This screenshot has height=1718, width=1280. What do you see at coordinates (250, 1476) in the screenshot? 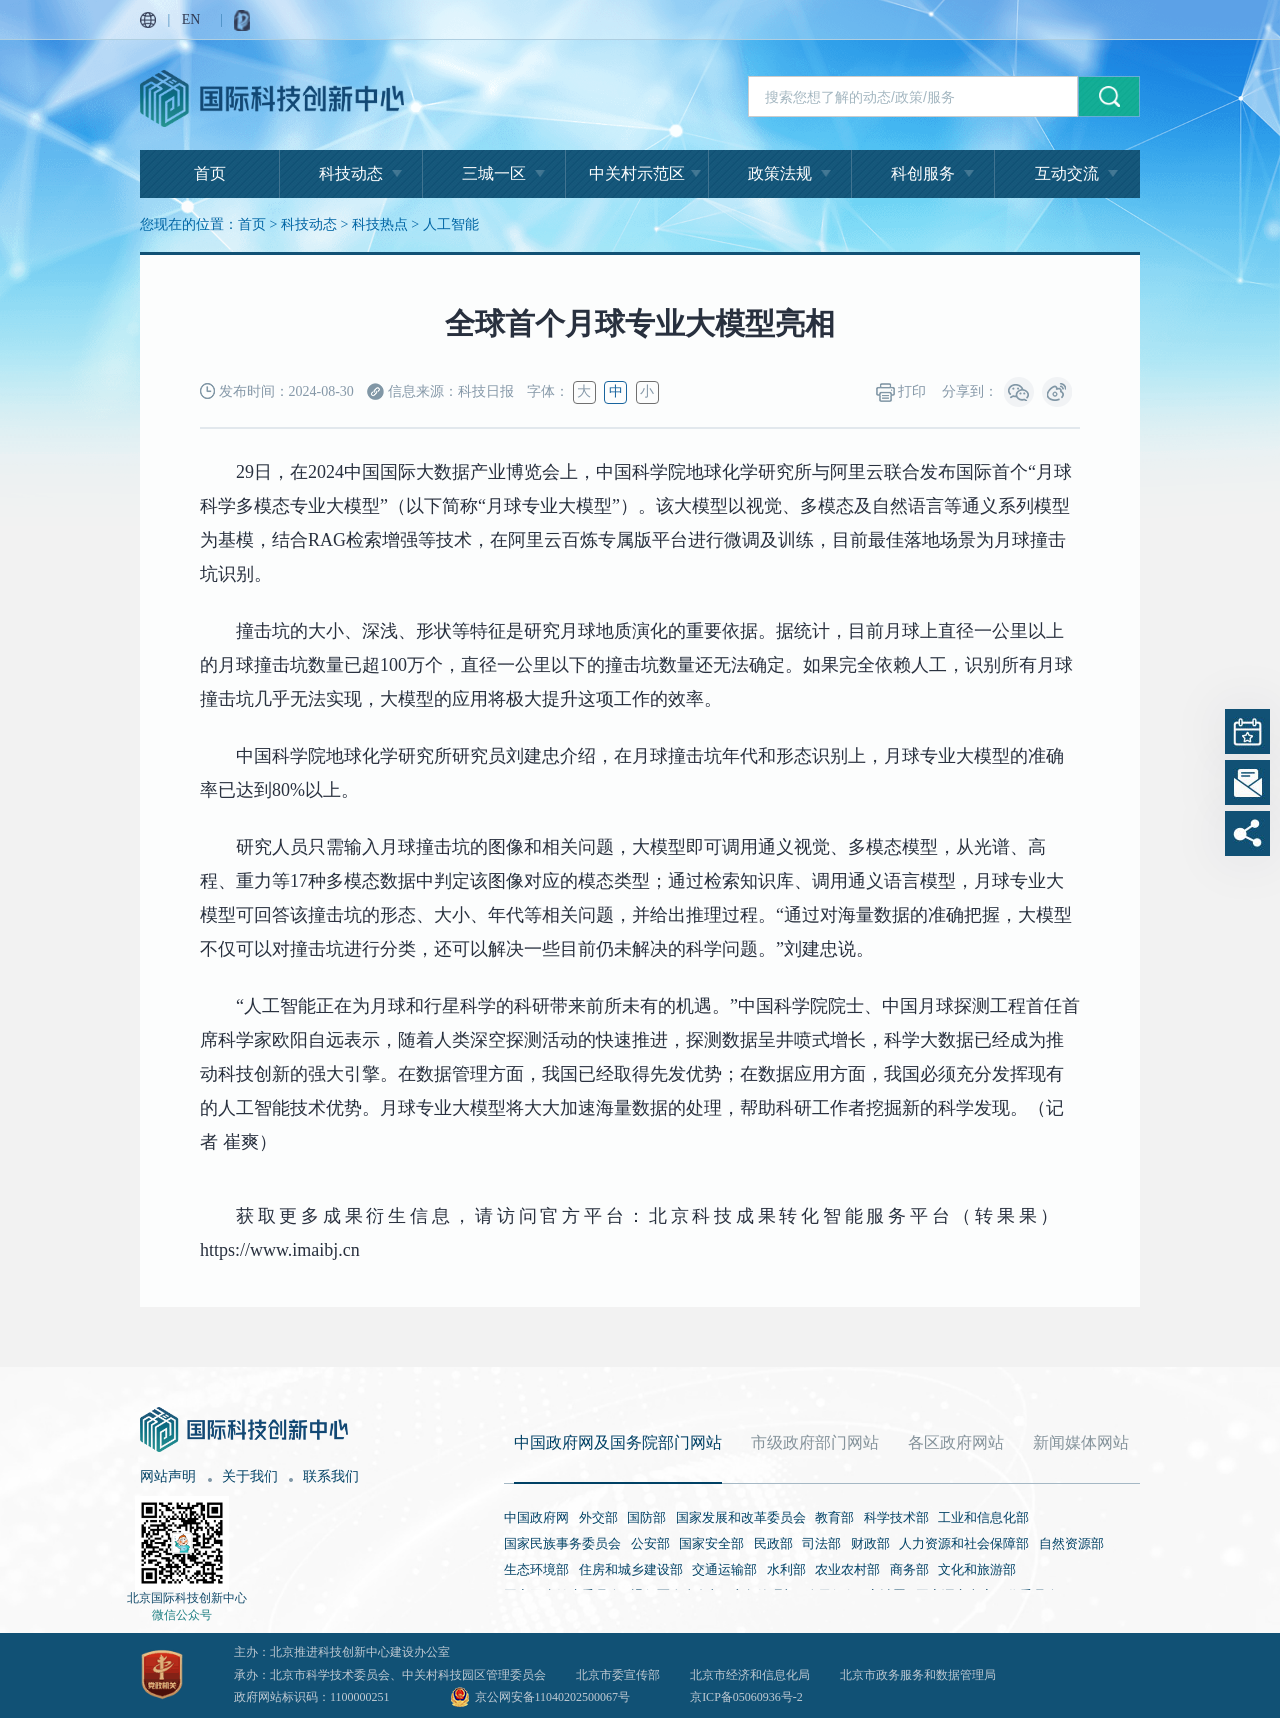
I see `关于我们` at bounding box center [250, 1476].